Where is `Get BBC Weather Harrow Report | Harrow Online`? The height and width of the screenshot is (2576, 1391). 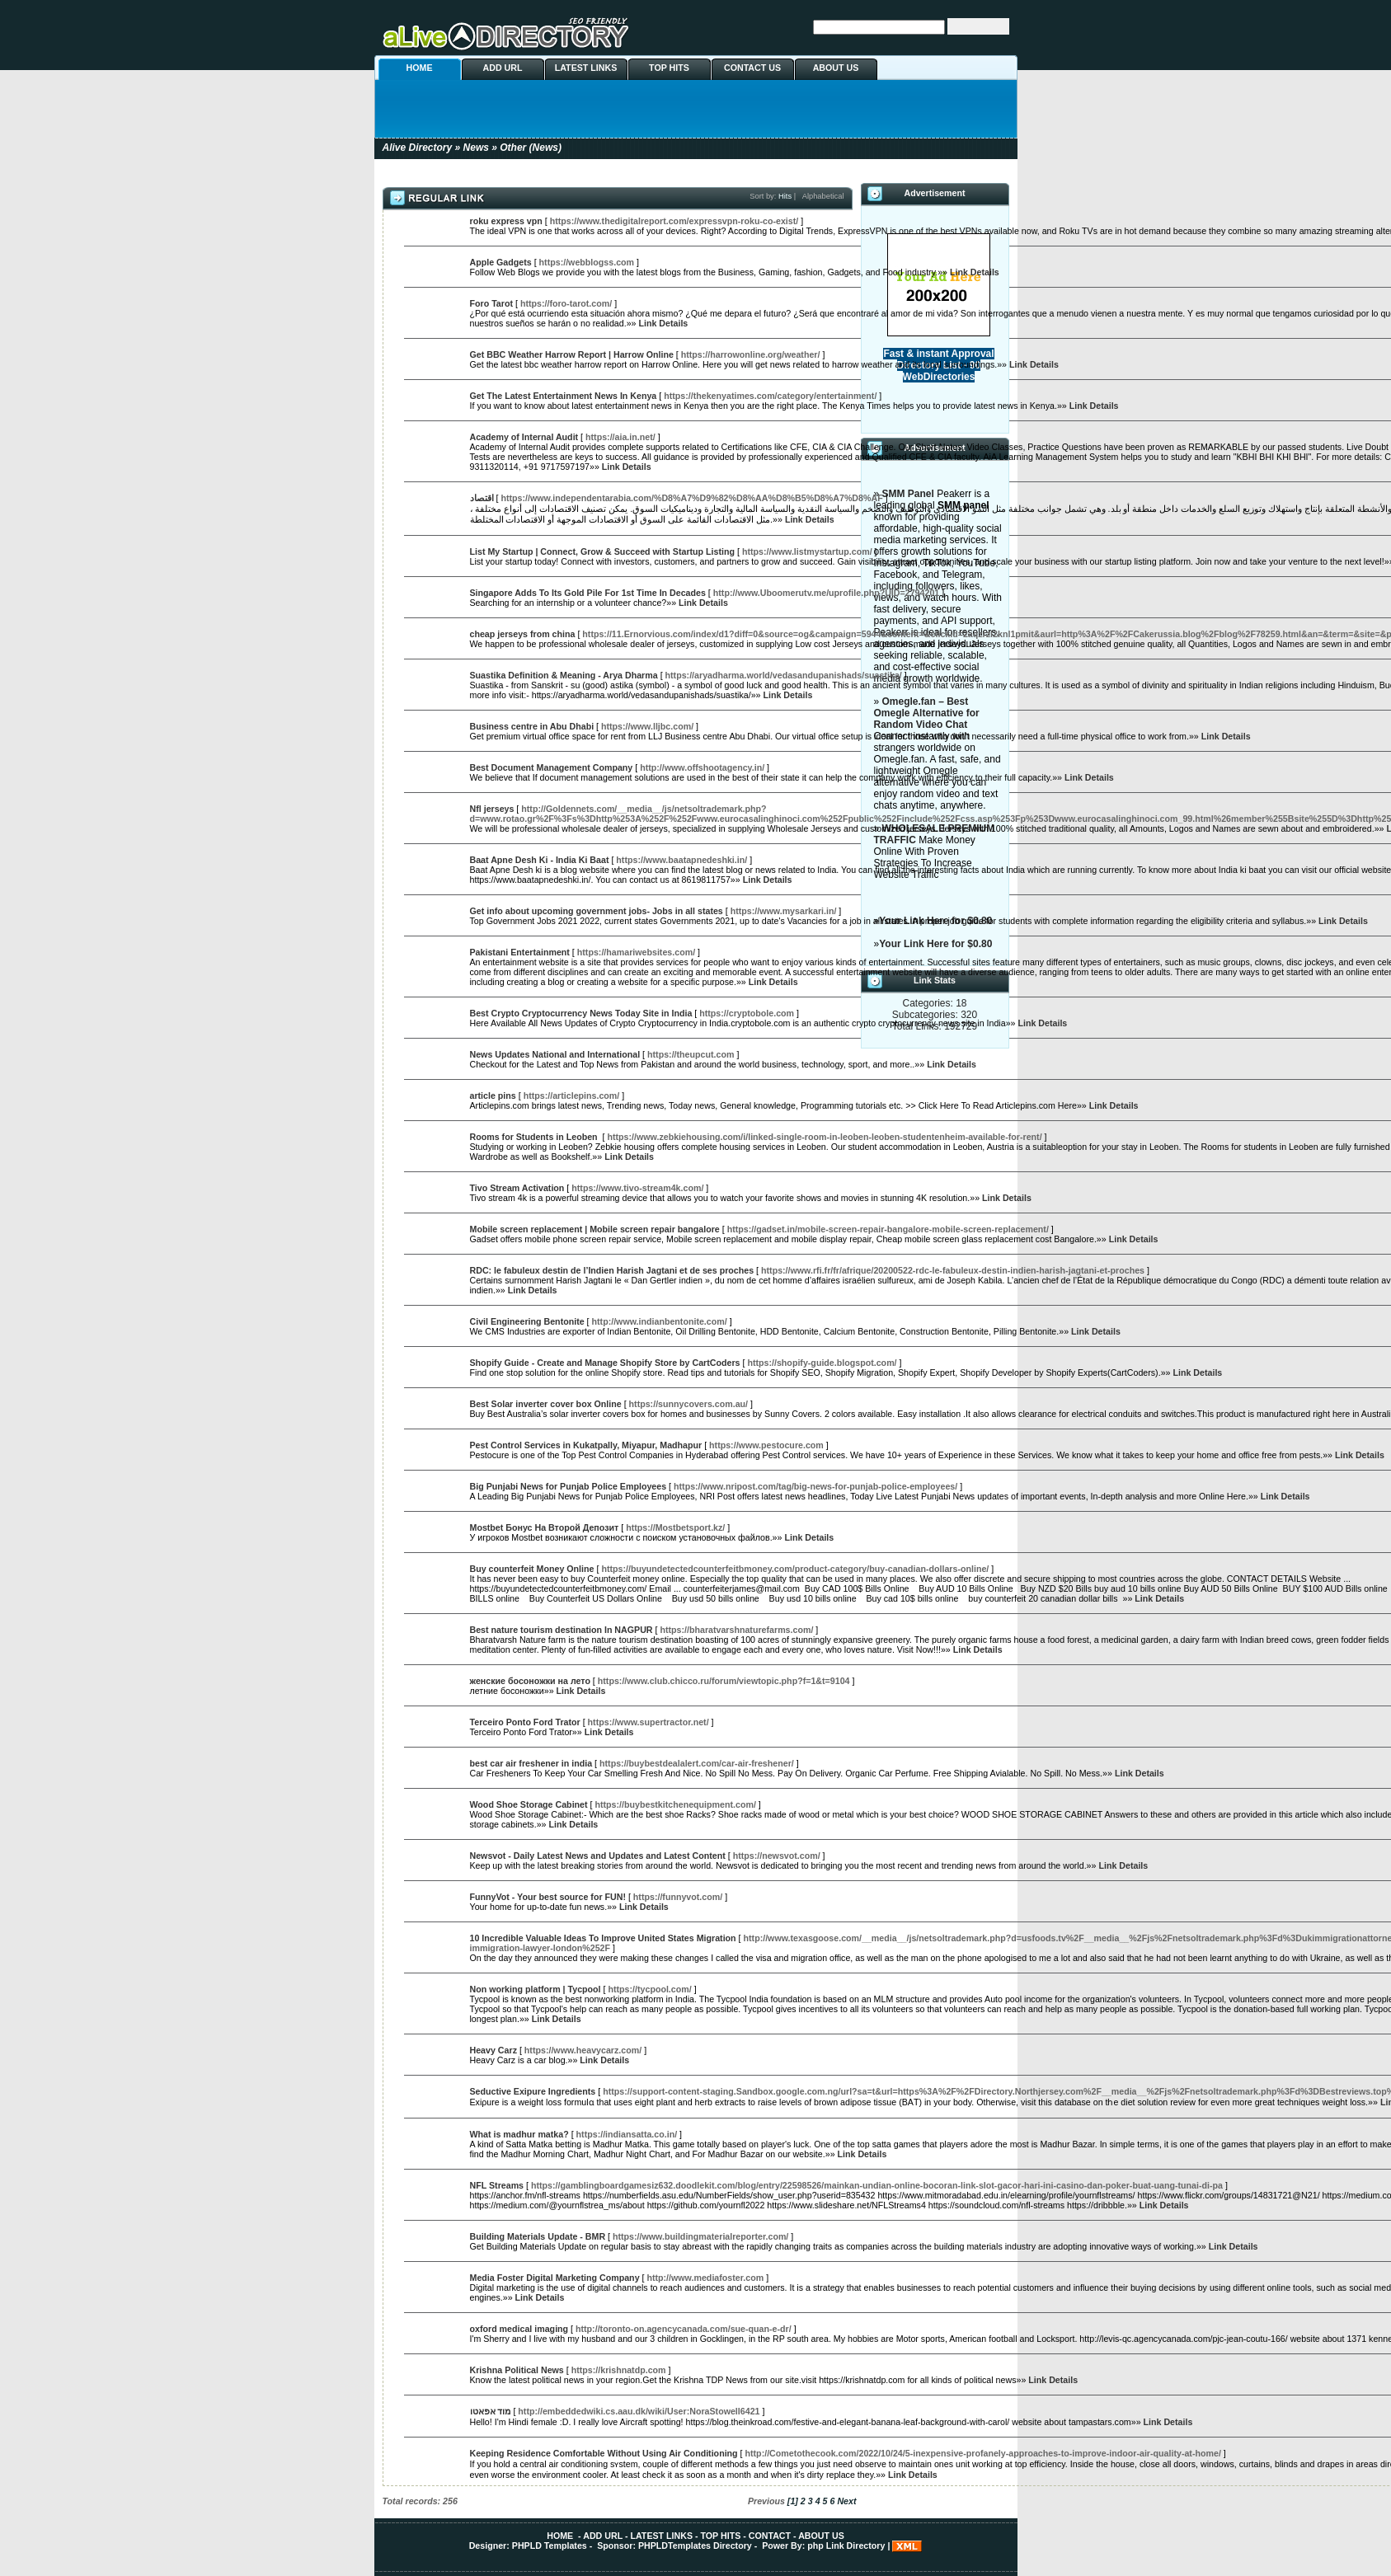
Get BBC Weather Harrow Report | Harrow Online is located at coordinates (572, 354).